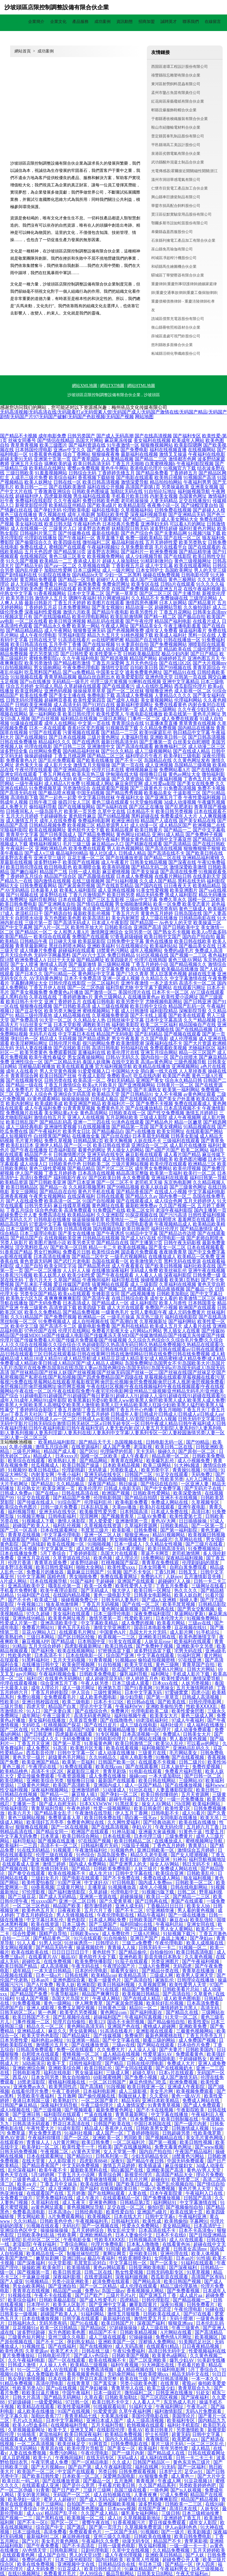 This screenshot has height=2576, width=227. I want to click on 男人先锋视频在线, so click(75, 1915).